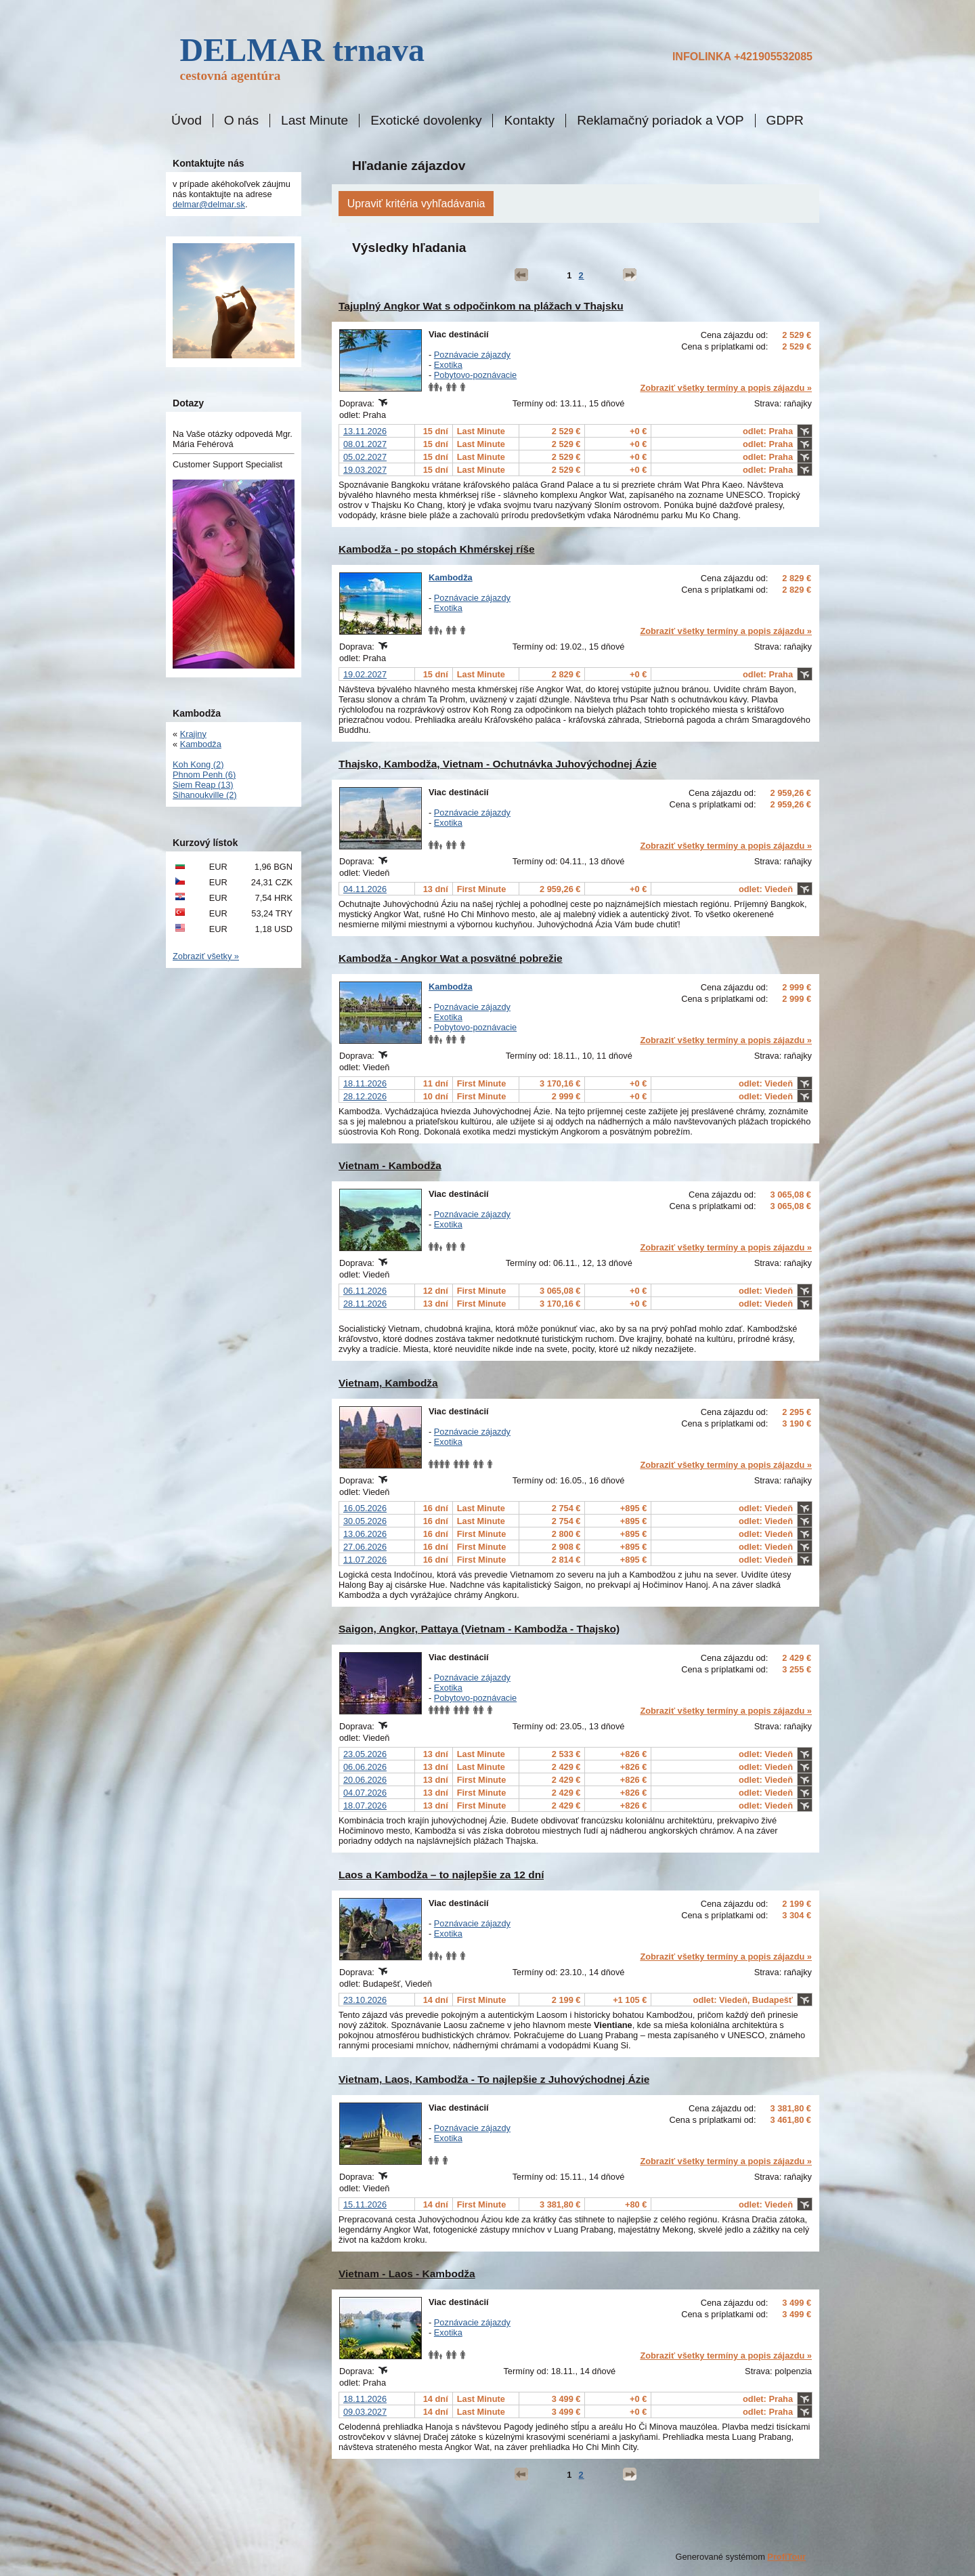 Image resolution: width=975 pixels, height=2576 pixels. I want to click on 18.07.2026, so click(365, 1805).